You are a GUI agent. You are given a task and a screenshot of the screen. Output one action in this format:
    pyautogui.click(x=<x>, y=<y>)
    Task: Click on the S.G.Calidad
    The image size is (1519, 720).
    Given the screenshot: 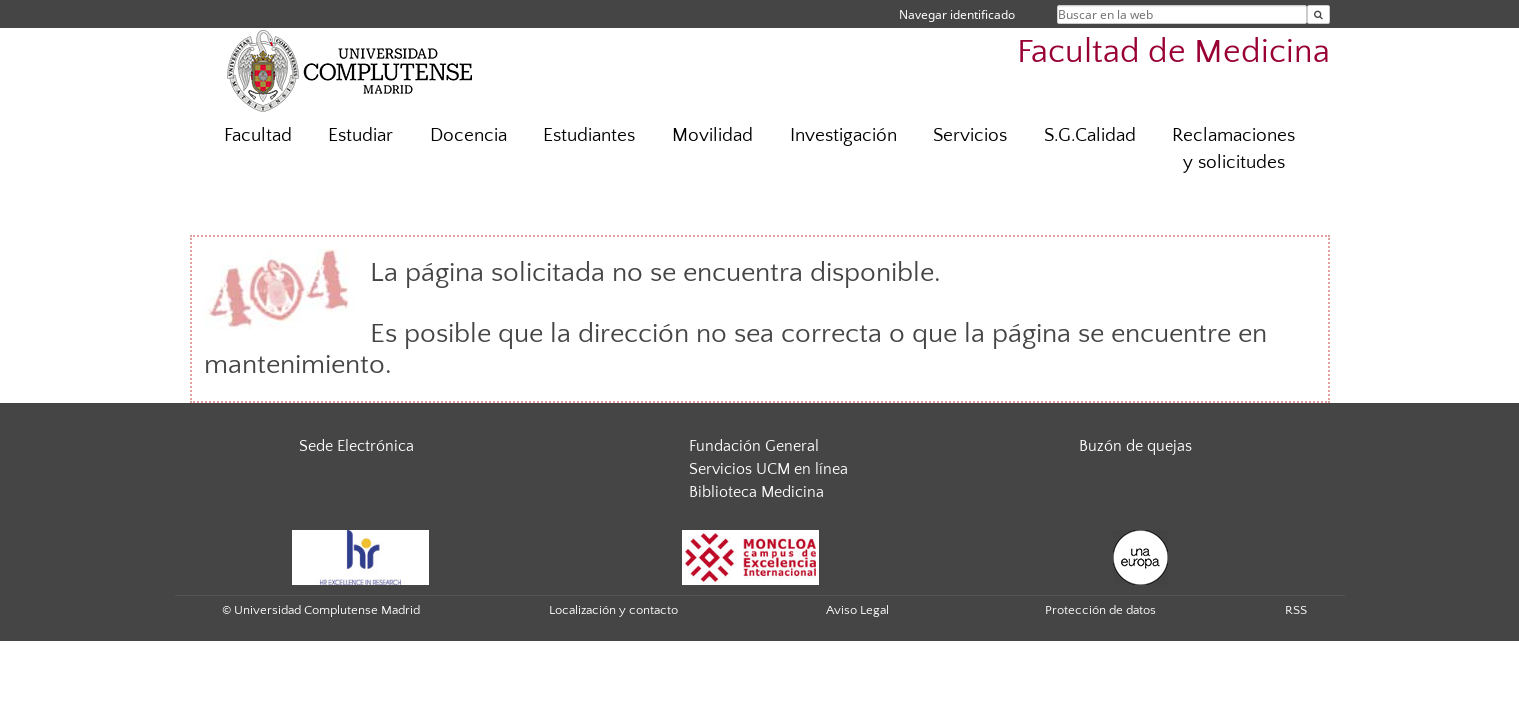 What is the action you would take?
    pyautogui.click(x=1090, y=135)
    